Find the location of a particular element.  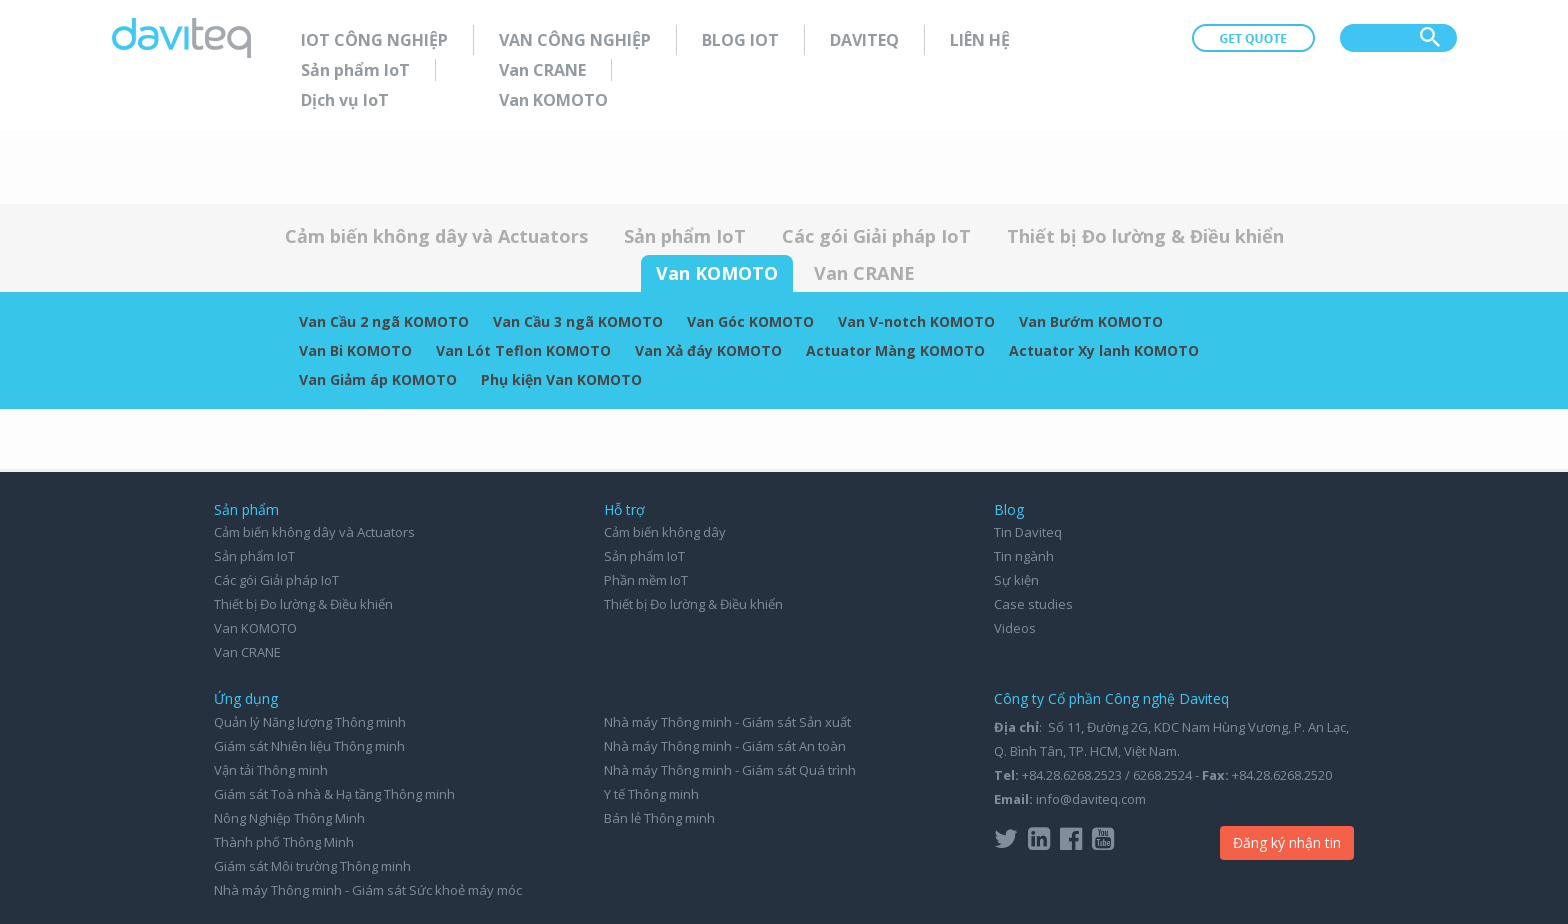

Thiết bị Đo lường & Điều khiển is located at coordinates (1145, 236).